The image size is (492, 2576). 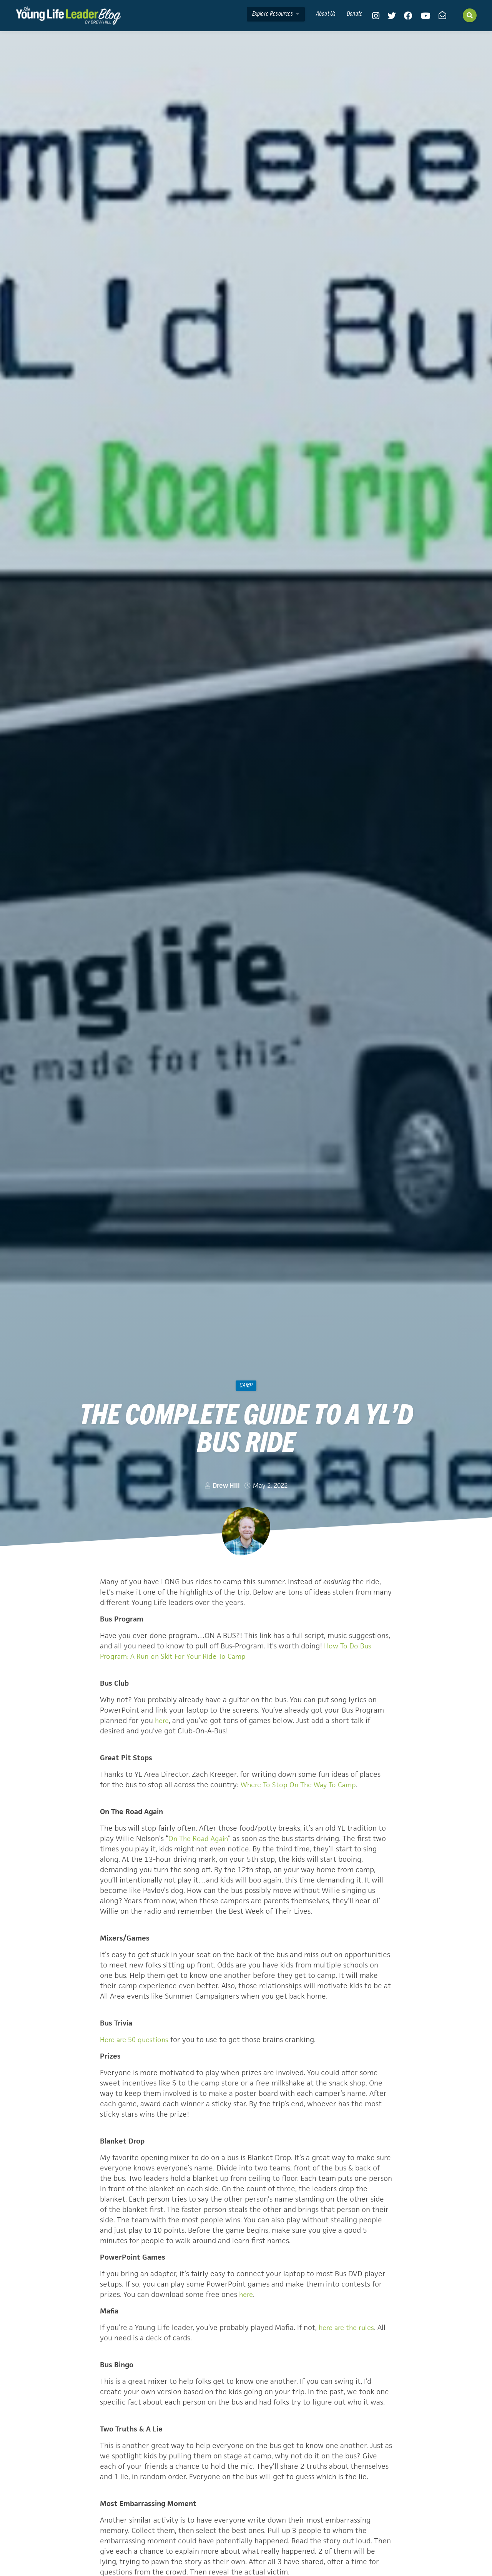 I want to click on Donate, so click(x=354, y=13).